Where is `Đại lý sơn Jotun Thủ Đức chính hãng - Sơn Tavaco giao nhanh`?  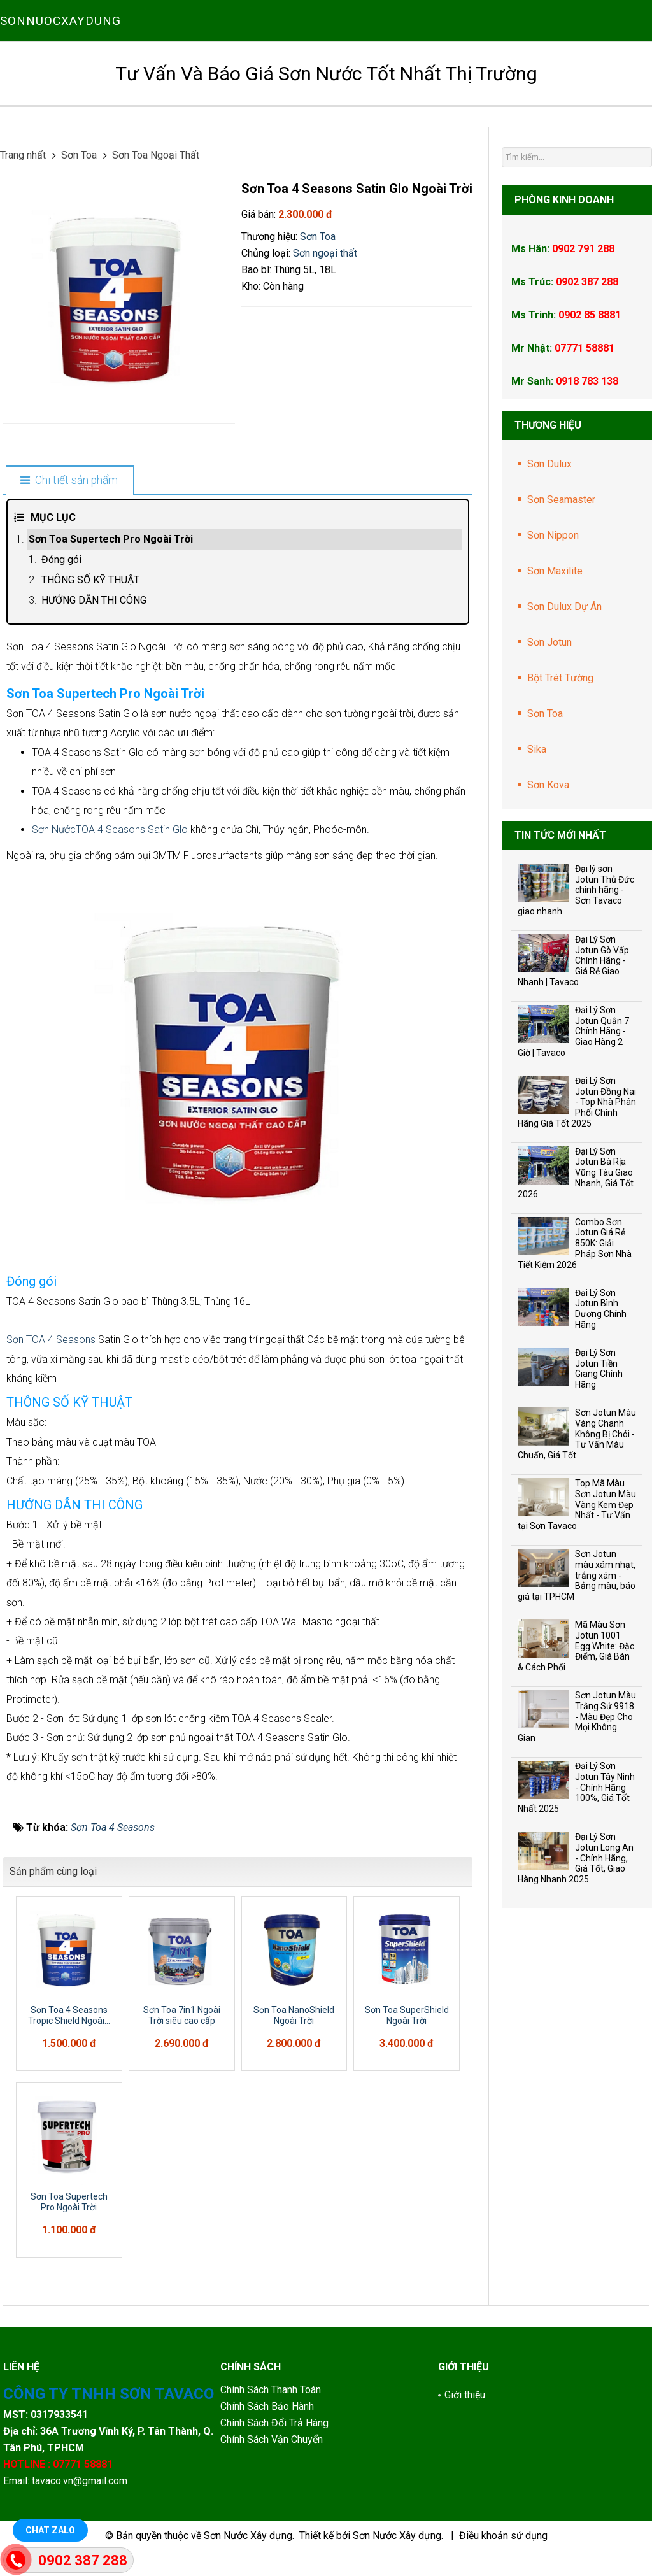 Đại lý sơn Jotun Thủ Đức chính hãng - Sơn Tavaco giao nhanh is located at coordinates (576, 890).